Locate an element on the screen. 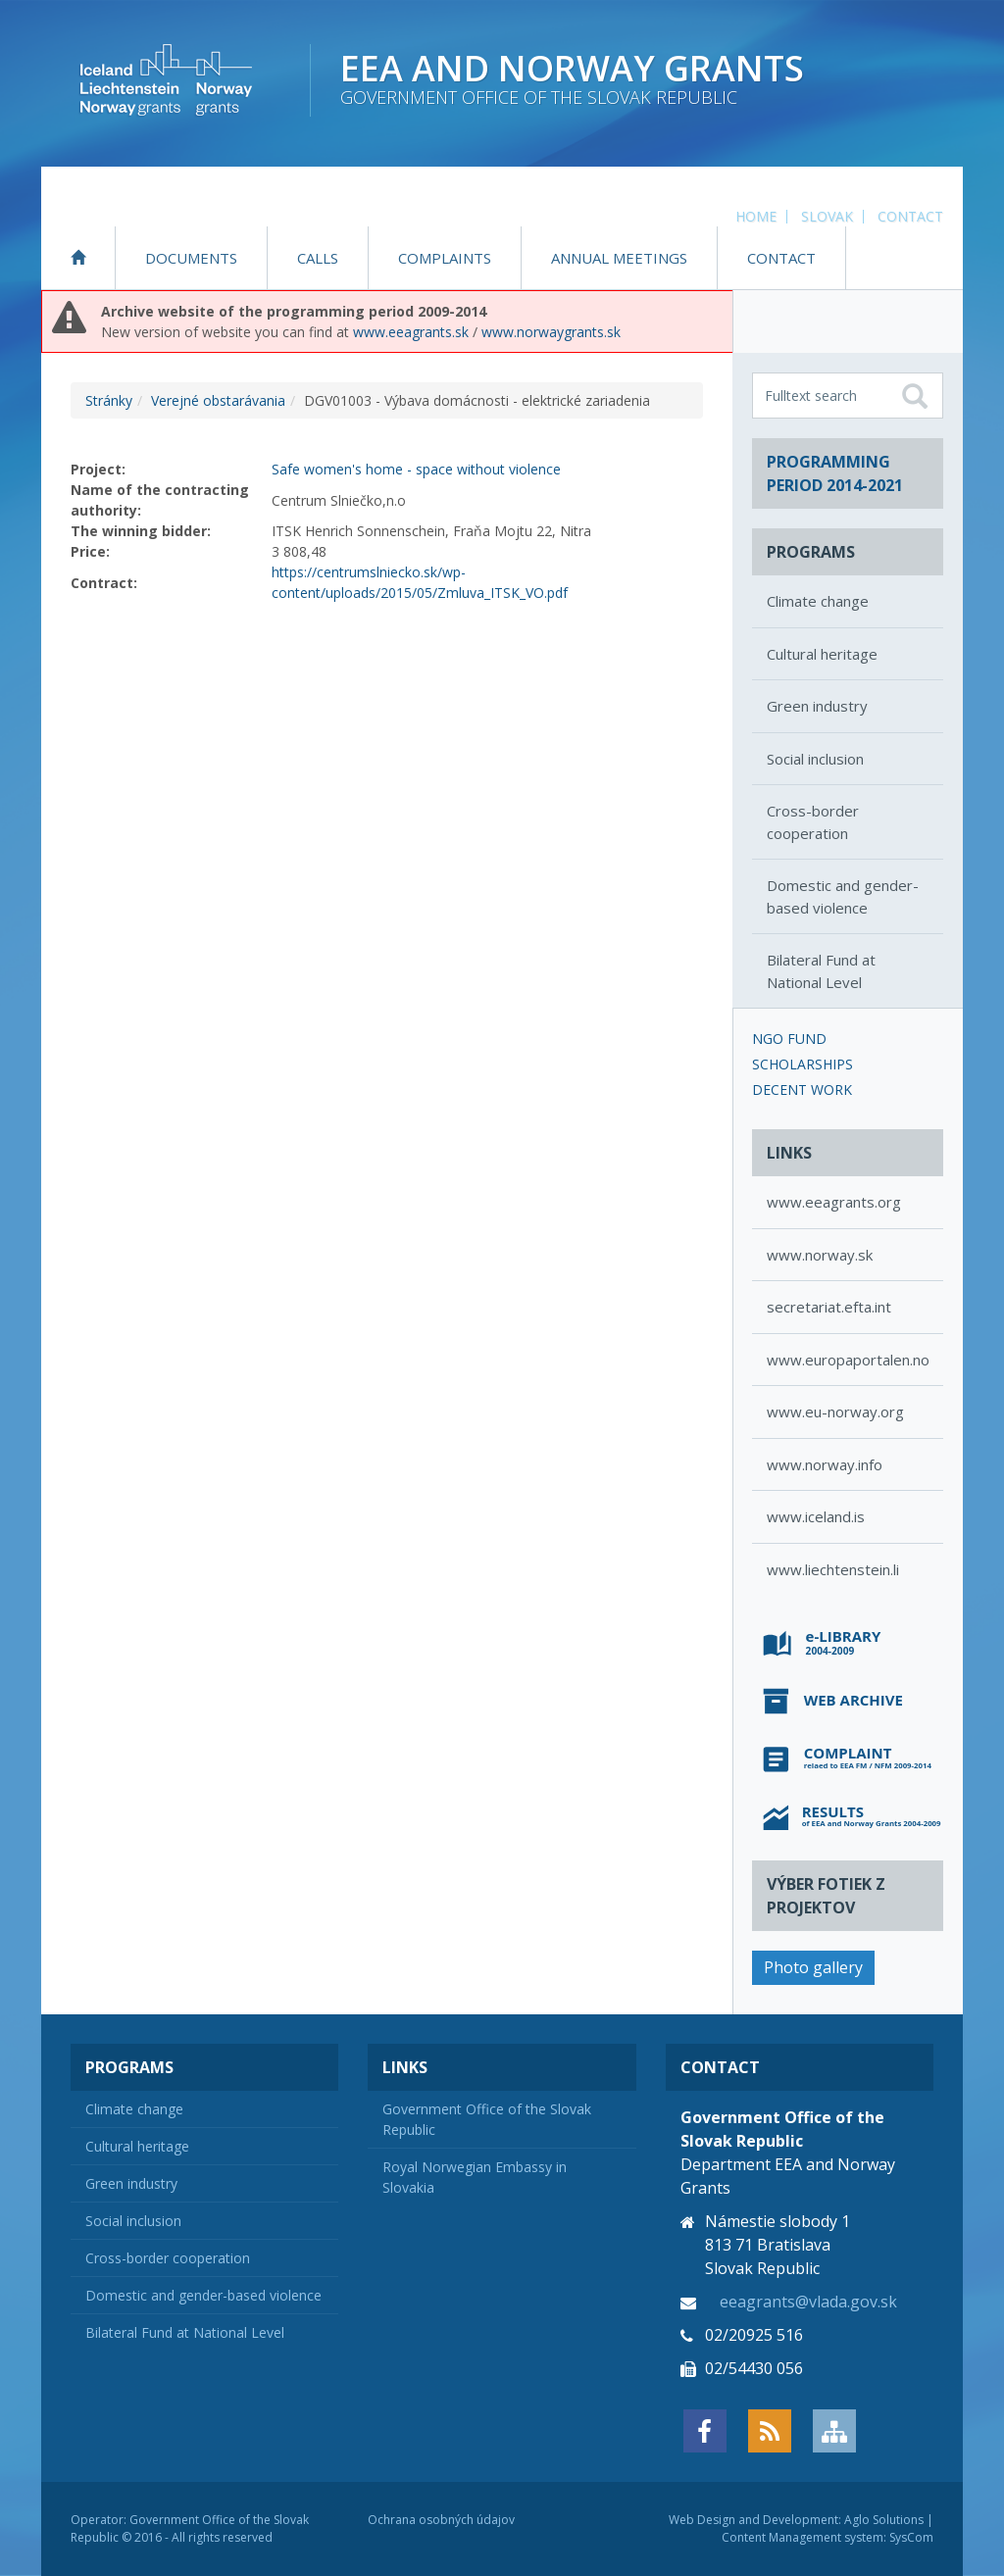  Domestic and gender-based violence is located at coordinates (843, 896).